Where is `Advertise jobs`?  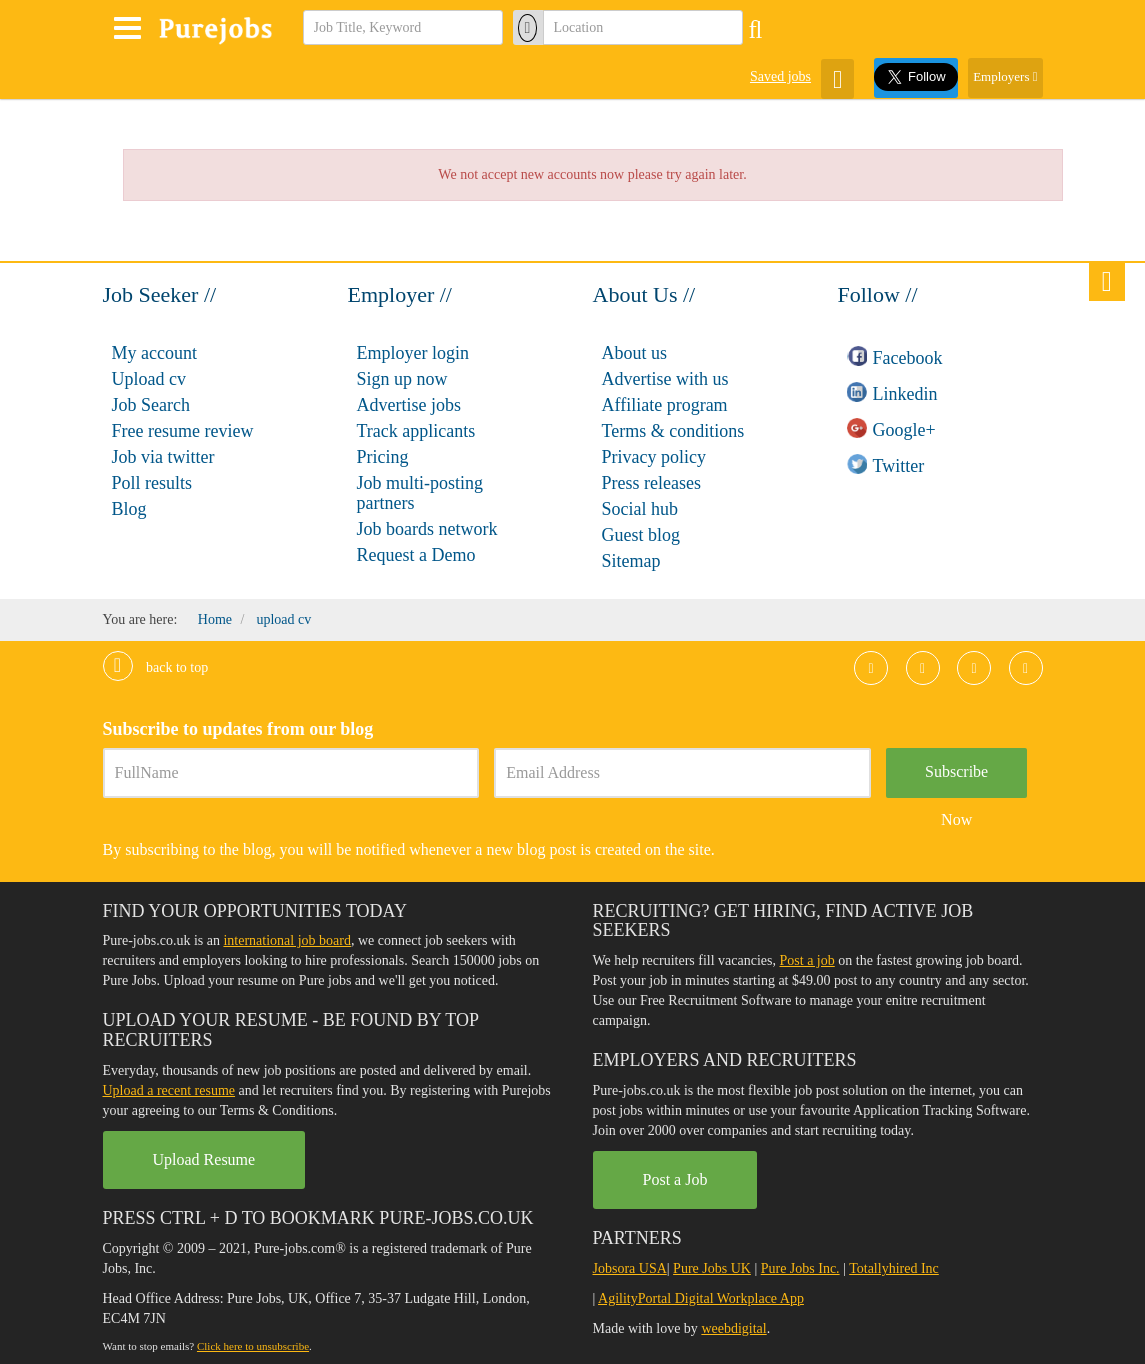 Advertise jobs is located at coordinates (409, 405).